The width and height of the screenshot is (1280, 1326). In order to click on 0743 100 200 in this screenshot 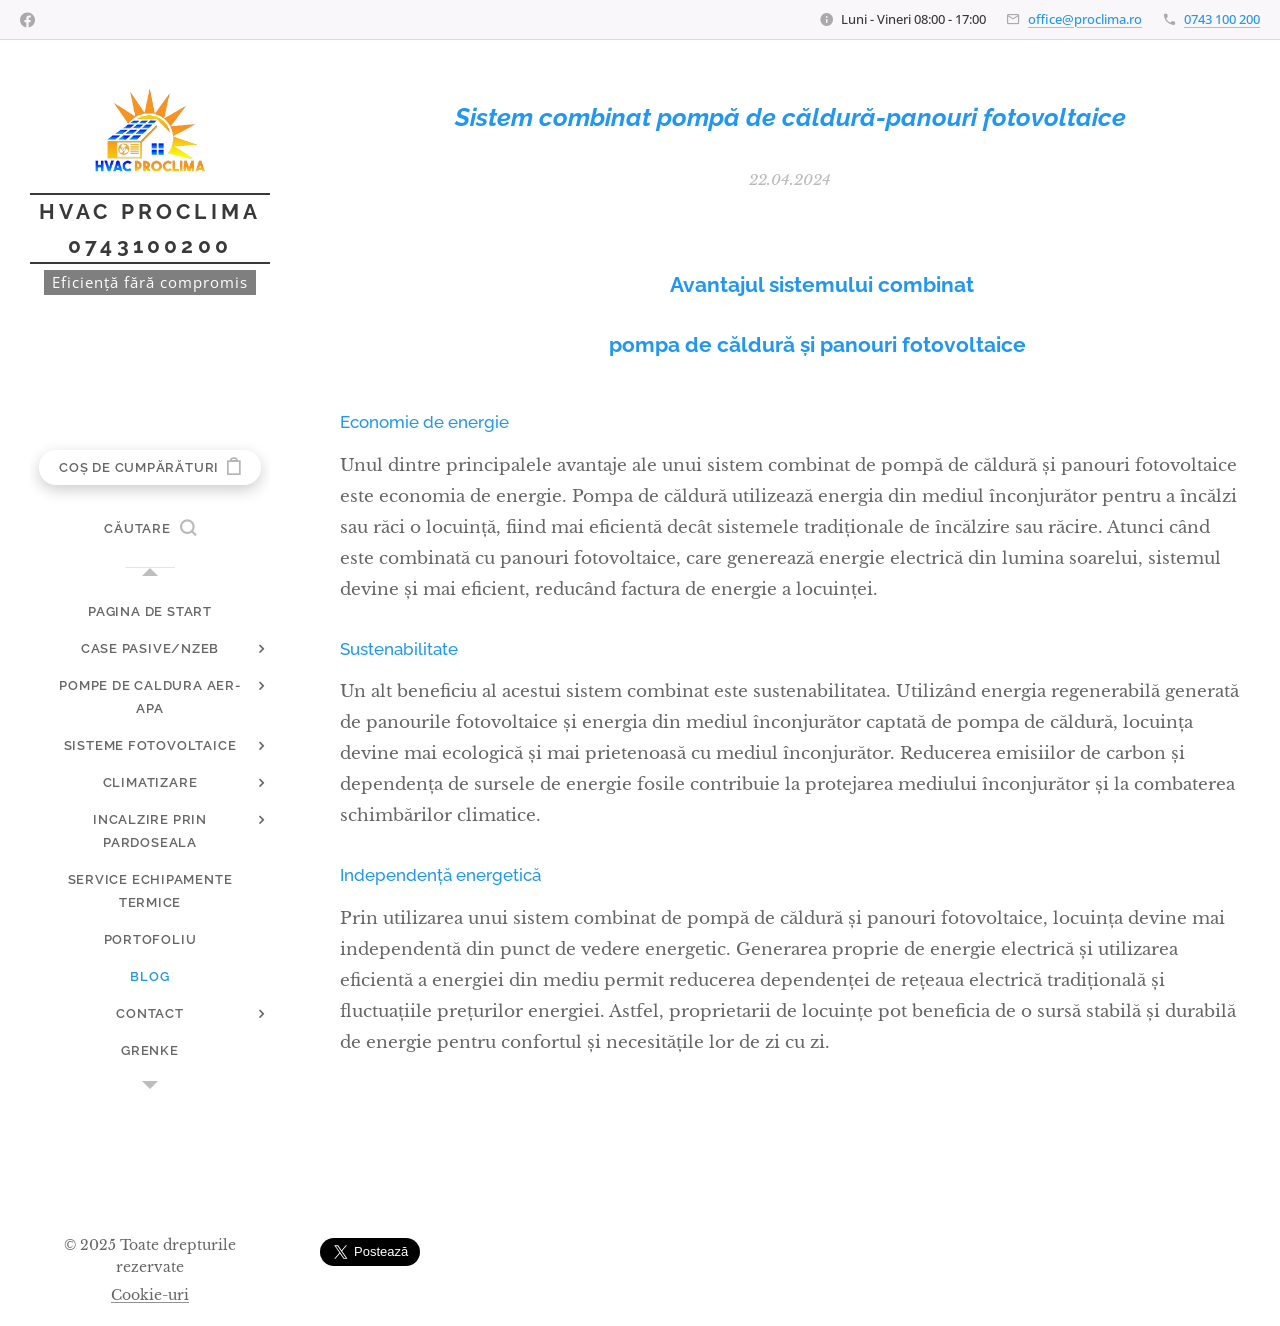, I will do `click(1222, 19)`.